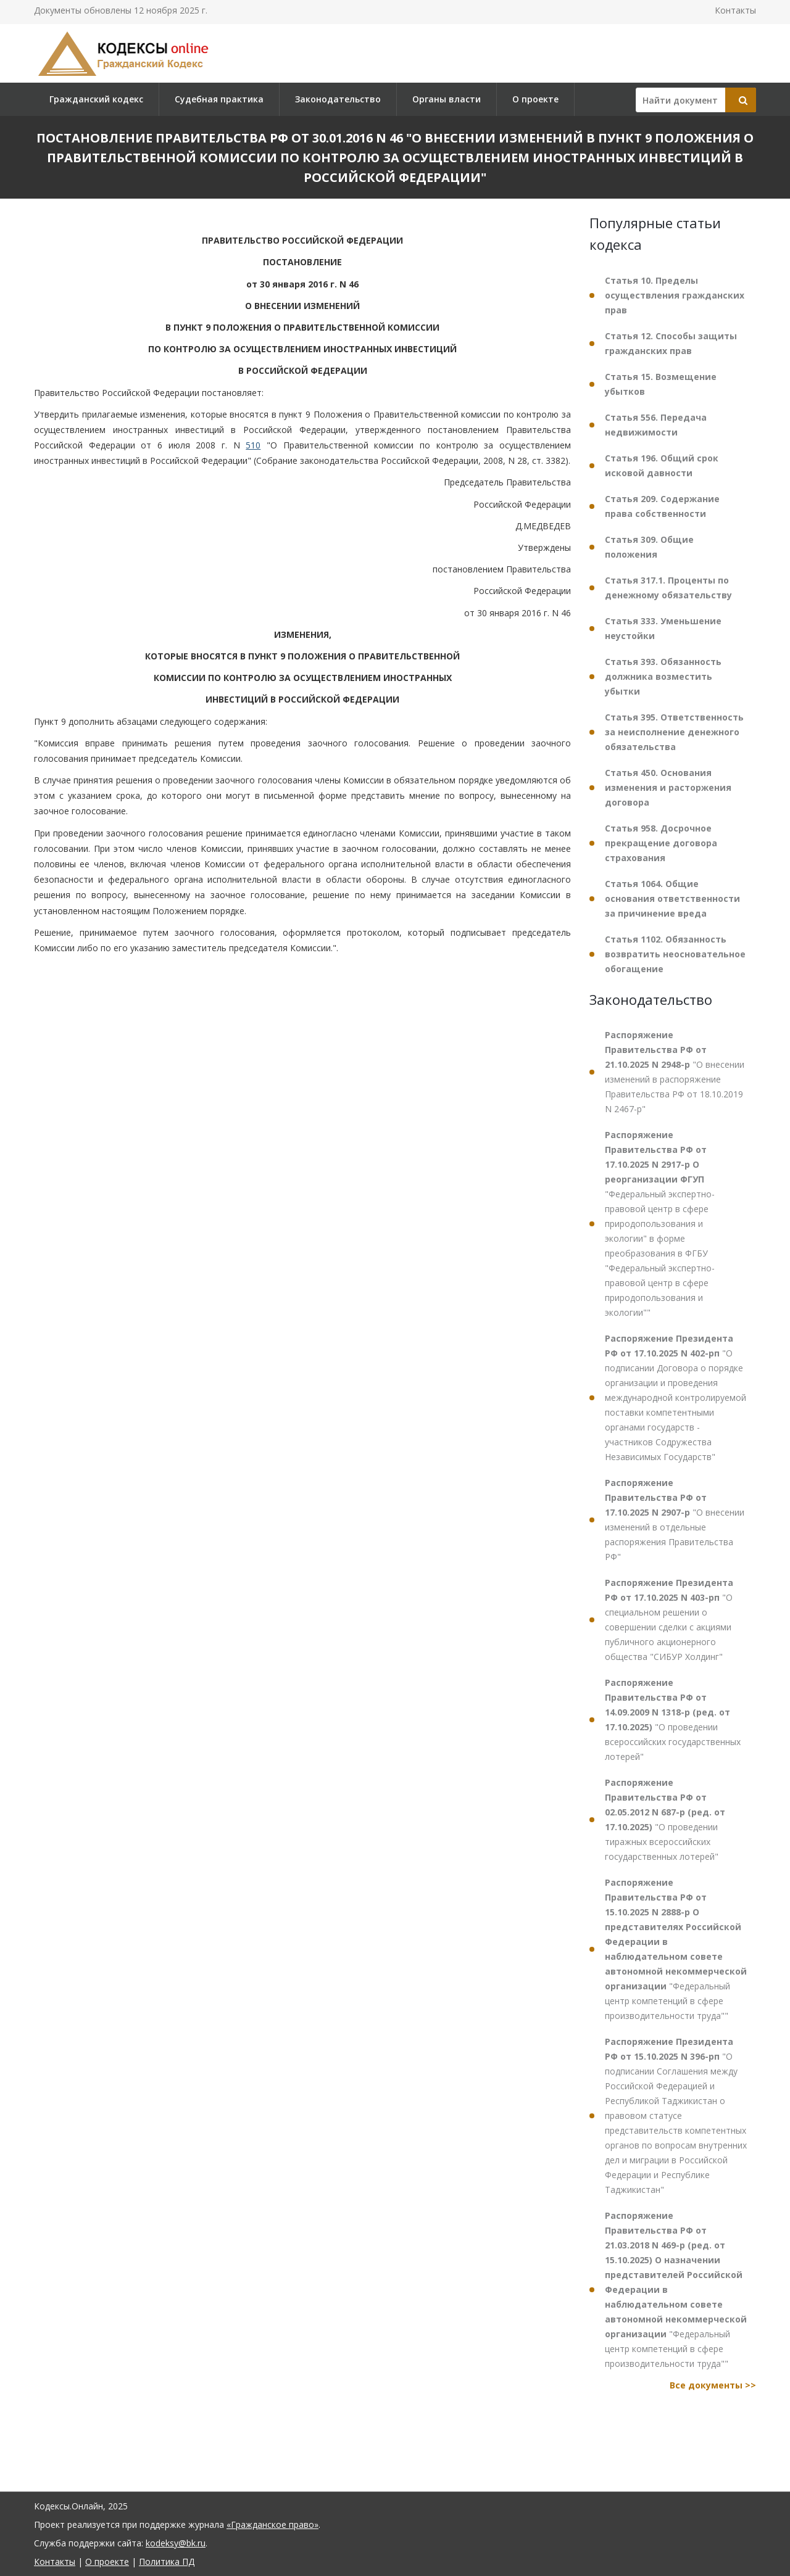 This screenshot has height=2576, width=790. What do you see at coordinates (735, 10) in the screenshot?
I see `Контакты` at bounding box center [735, 10].